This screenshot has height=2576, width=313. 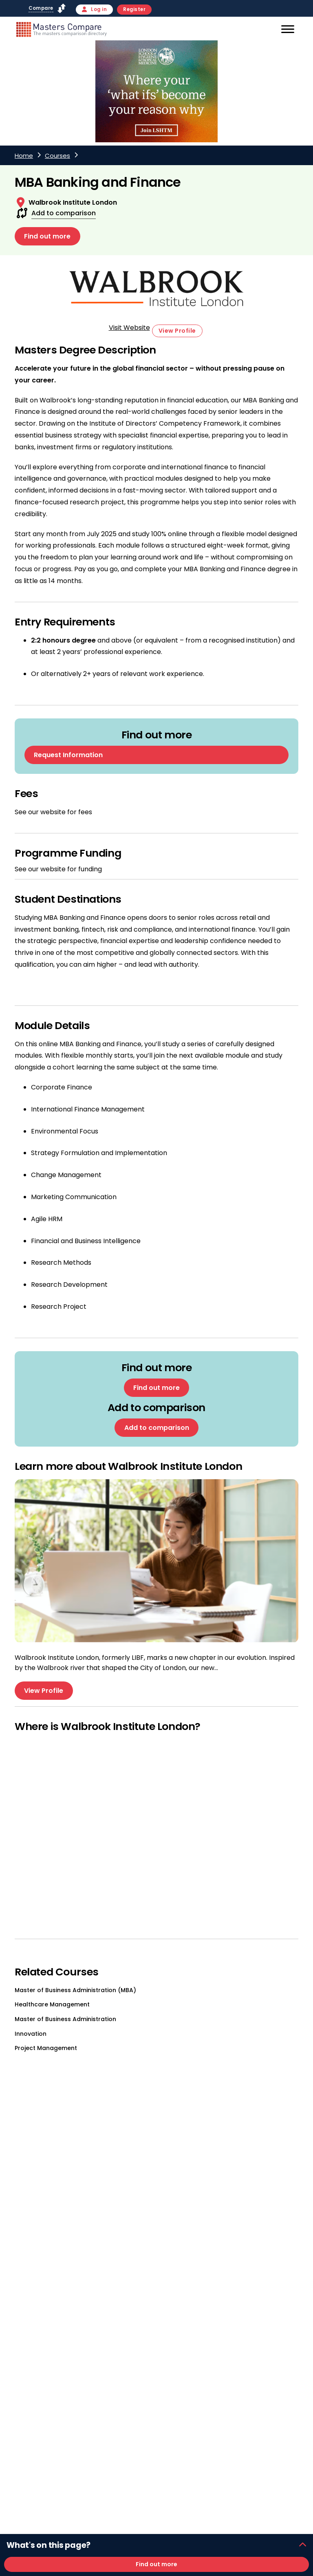 What do you see at coordinates (177, 331) in the screenshot?
I see `View Profile` at bounding box center [177, 331].